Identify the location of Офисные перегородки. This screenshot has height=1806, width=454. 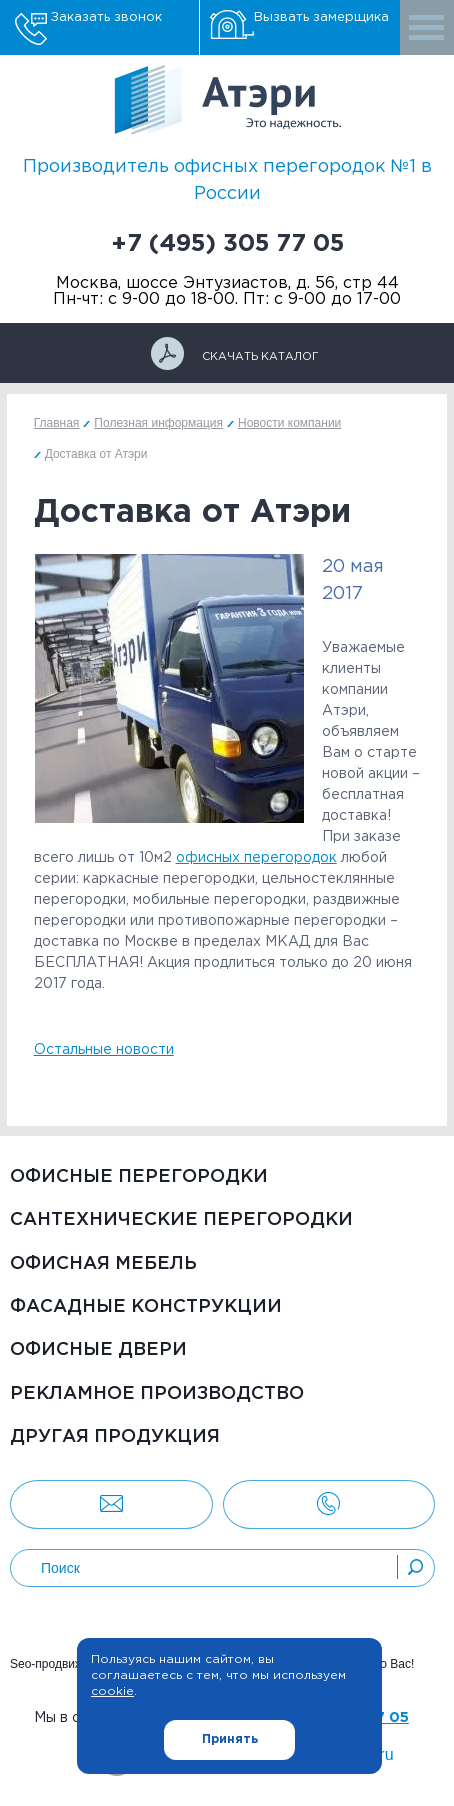
(139, 1177).